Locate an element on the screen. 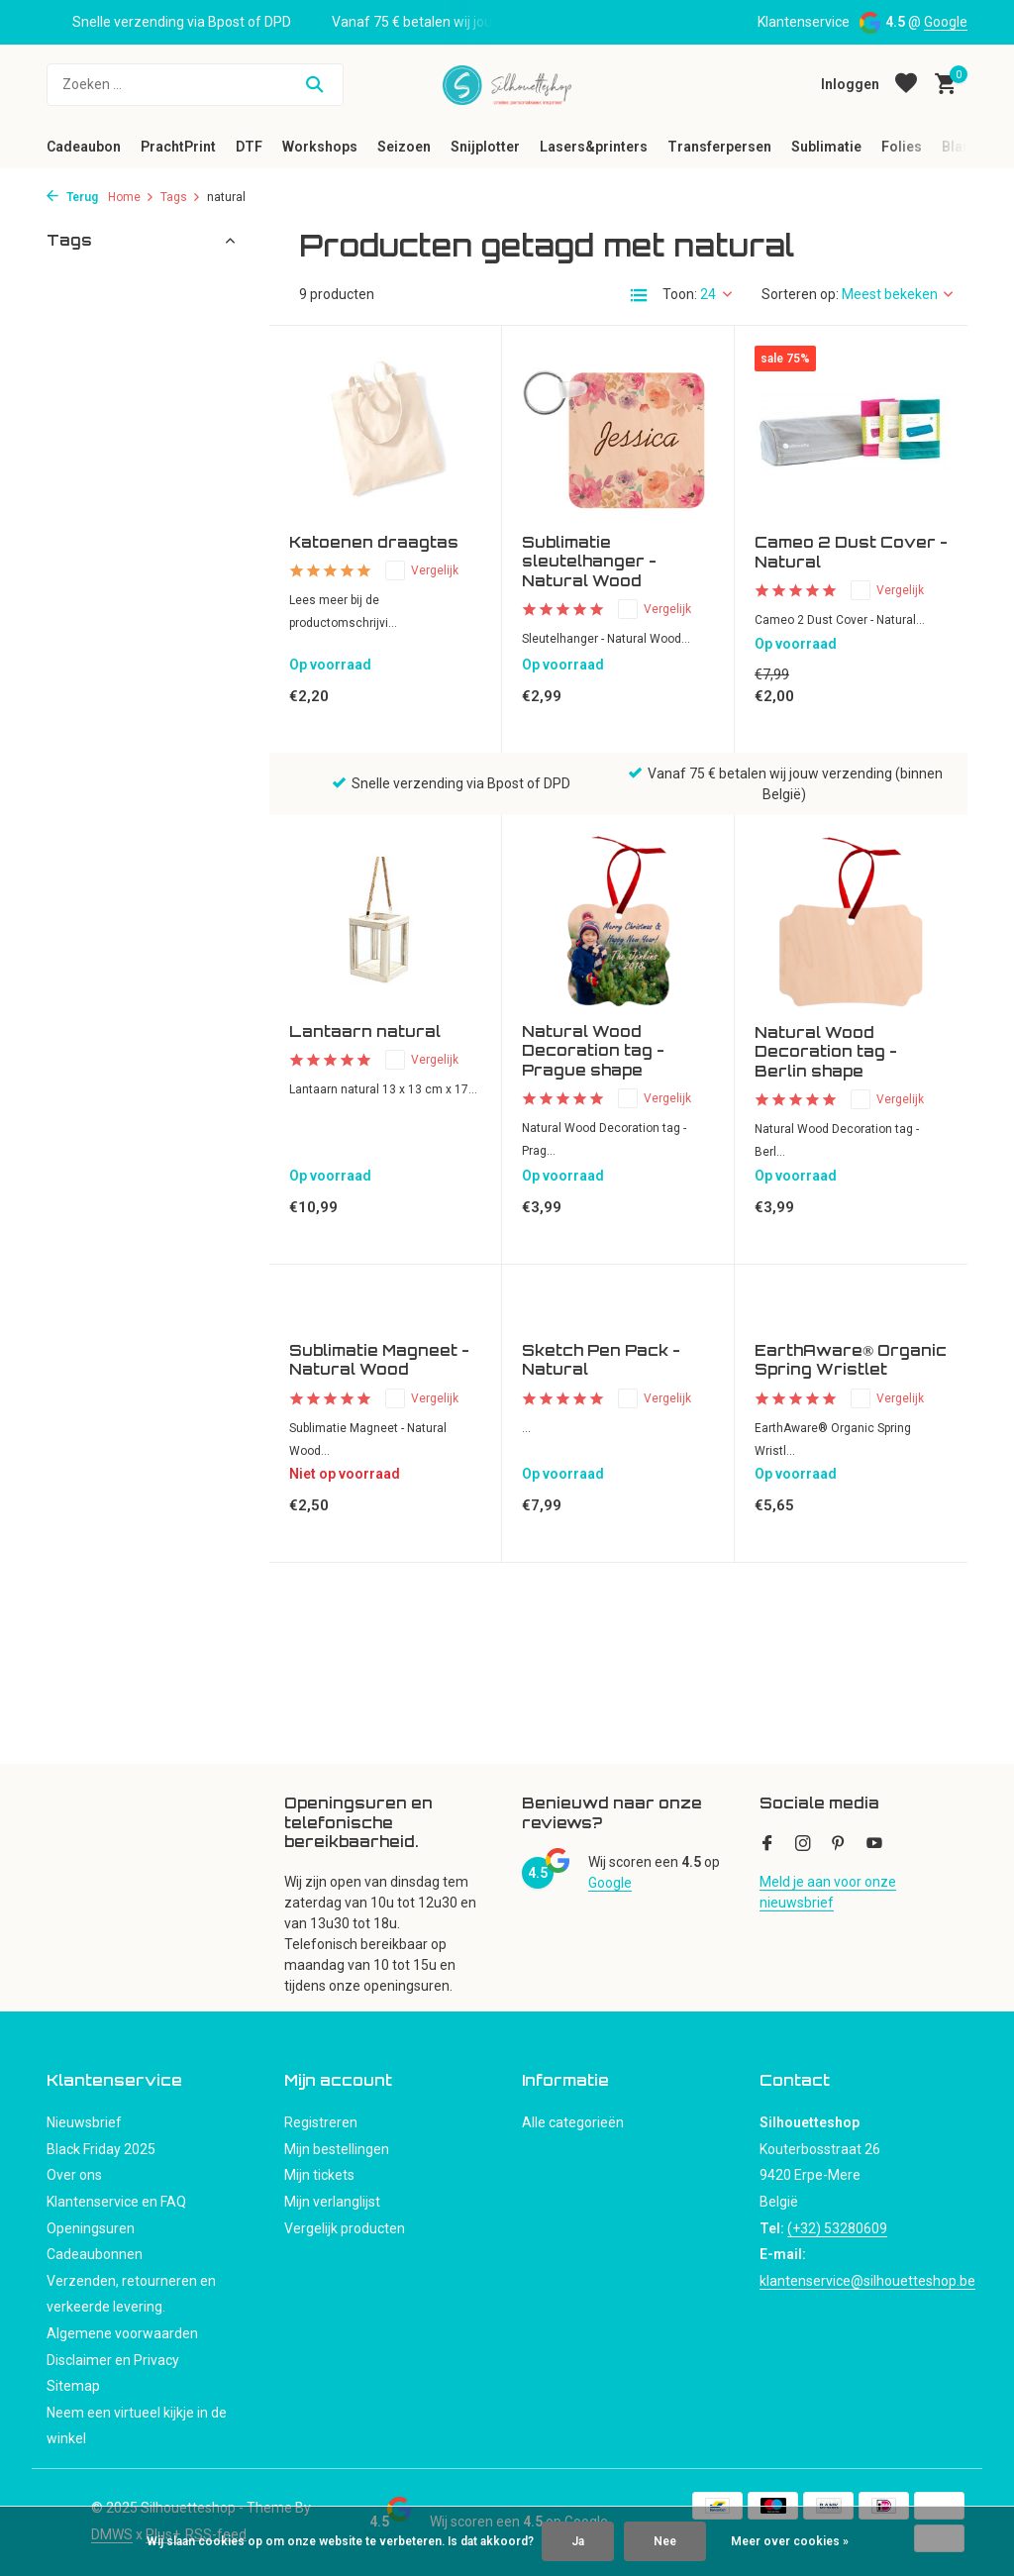  Workshops is located at coordinates (319, 147).